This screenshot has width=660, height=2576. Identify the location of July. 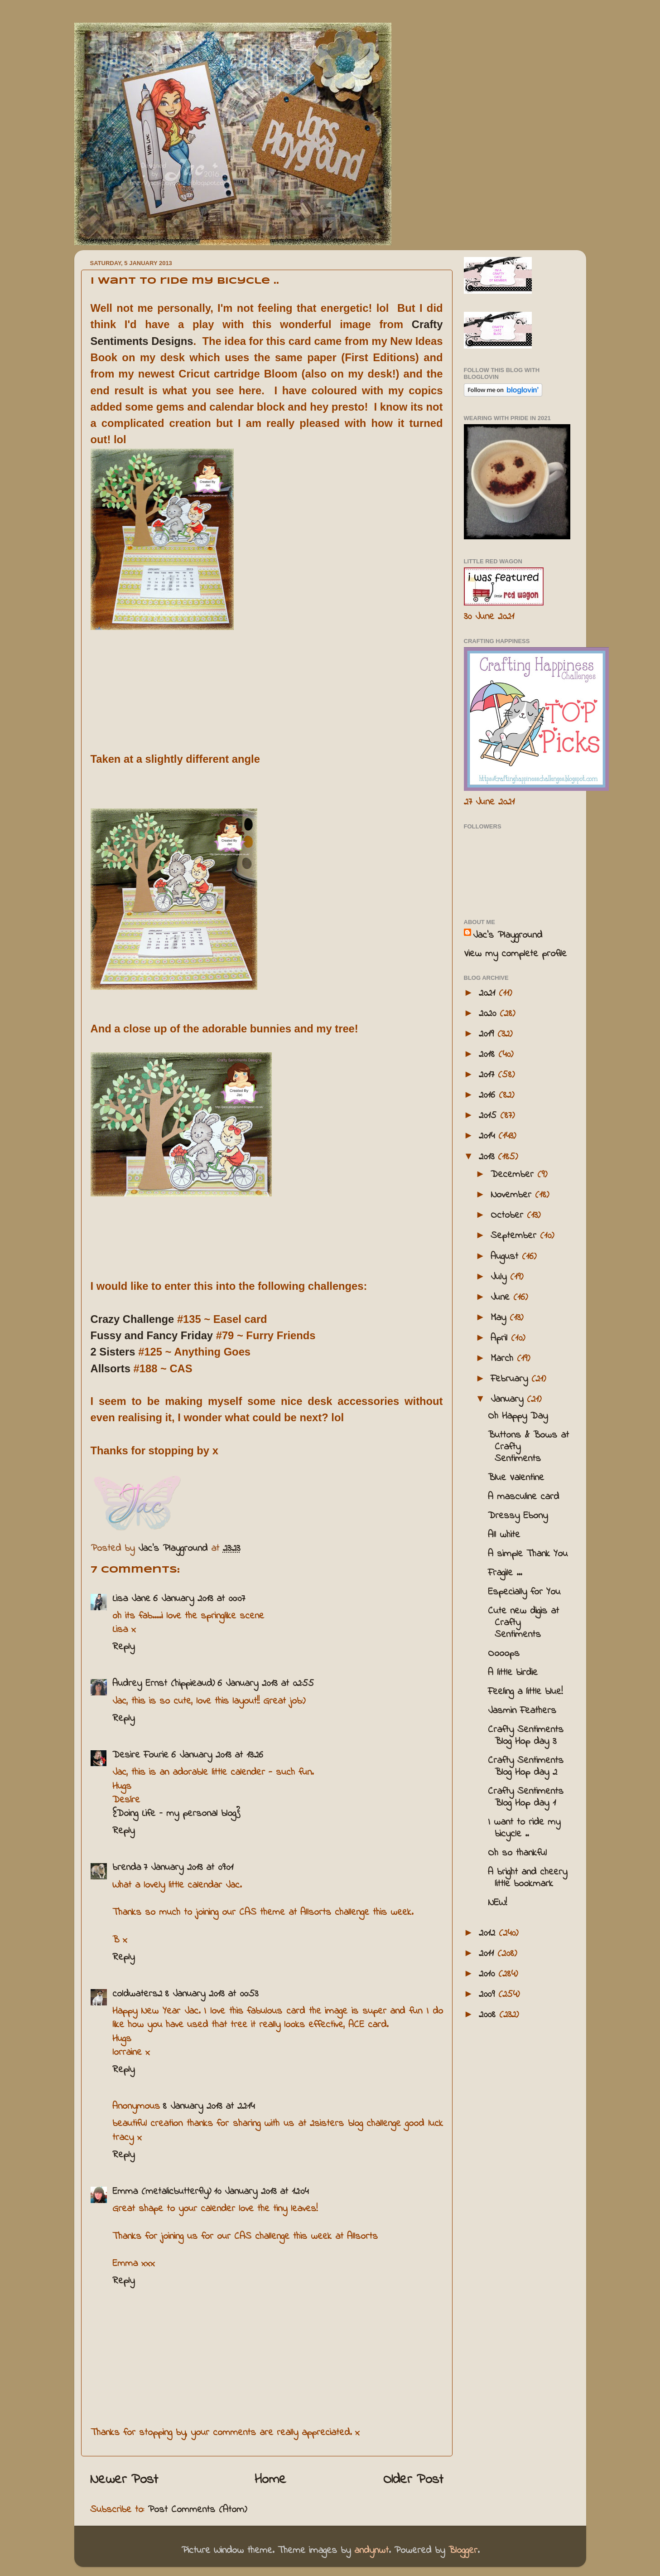
(500, 1277).